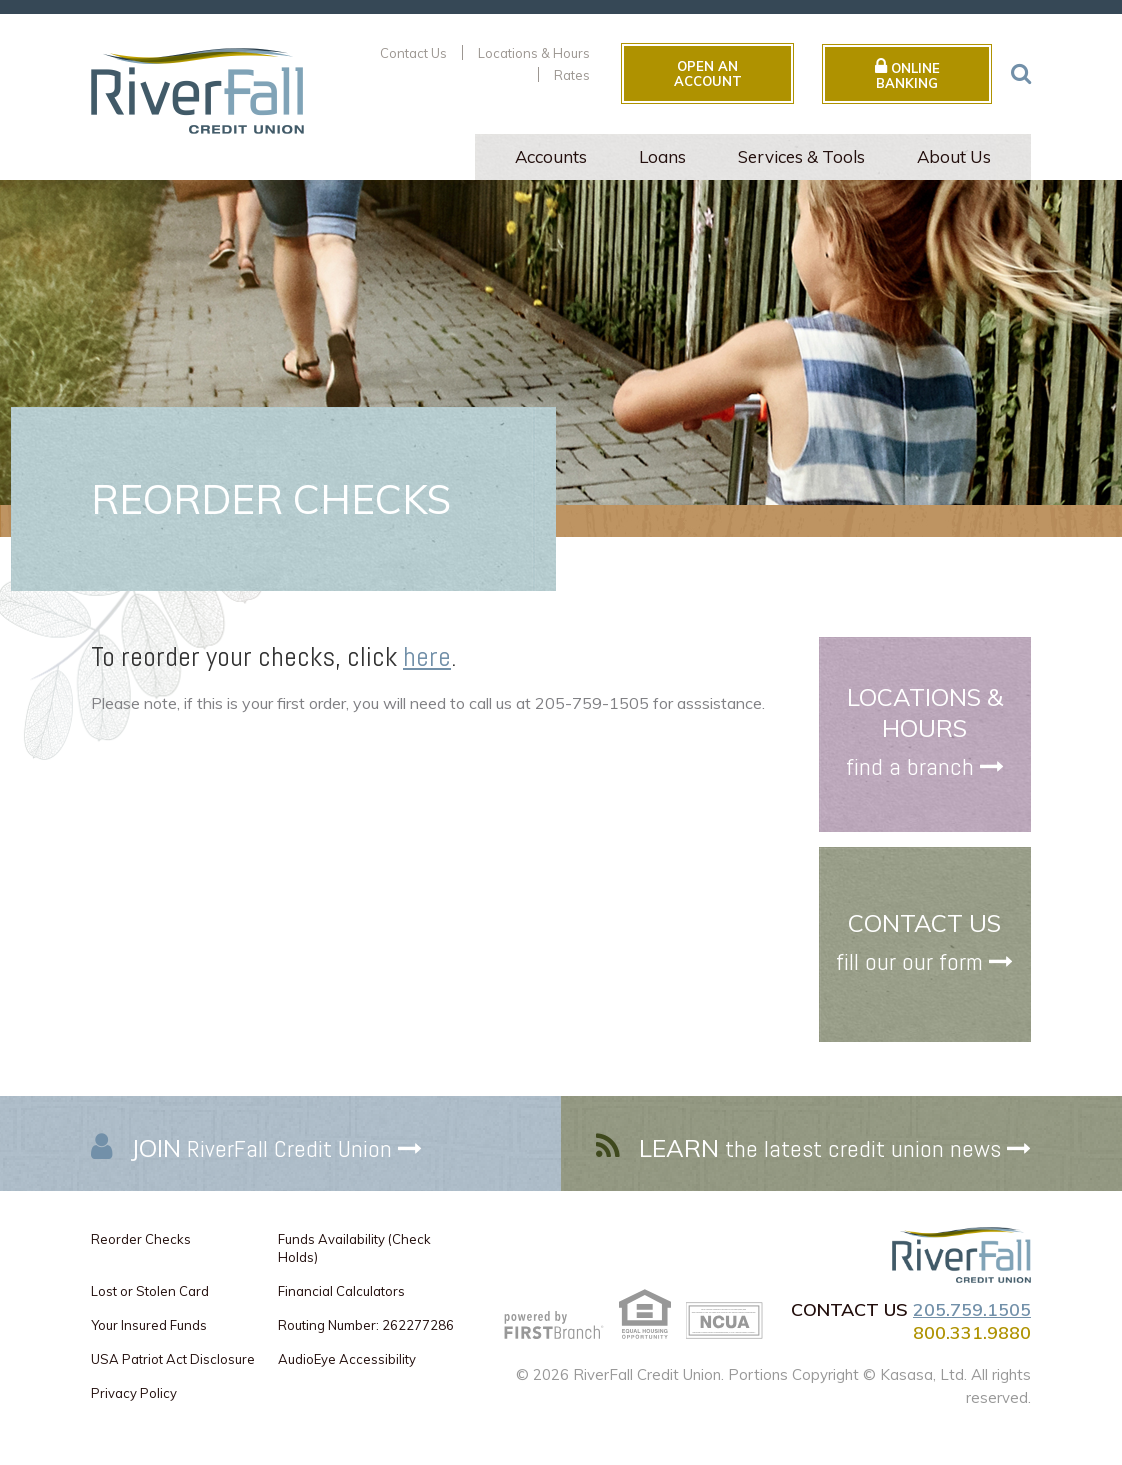  What do you see at coordinates (954, 156) in the screenshot?
I see `About Us` at bounding box center [954, 156].